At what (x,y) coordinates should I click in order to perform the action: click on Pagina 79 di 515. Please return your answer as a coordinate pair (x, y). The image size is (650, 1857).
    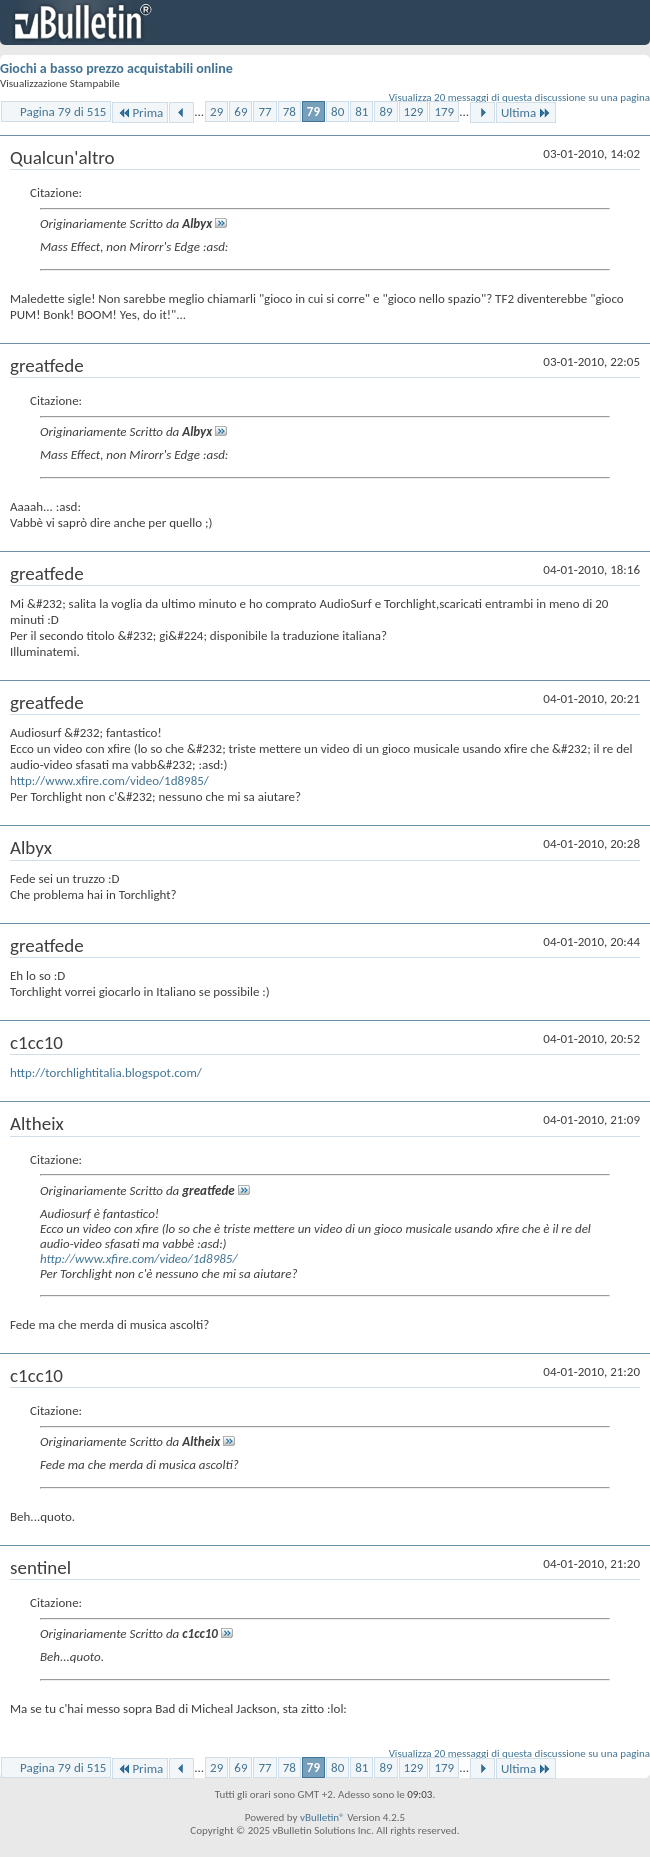
    Looking at the image, I should click on (63, 111).